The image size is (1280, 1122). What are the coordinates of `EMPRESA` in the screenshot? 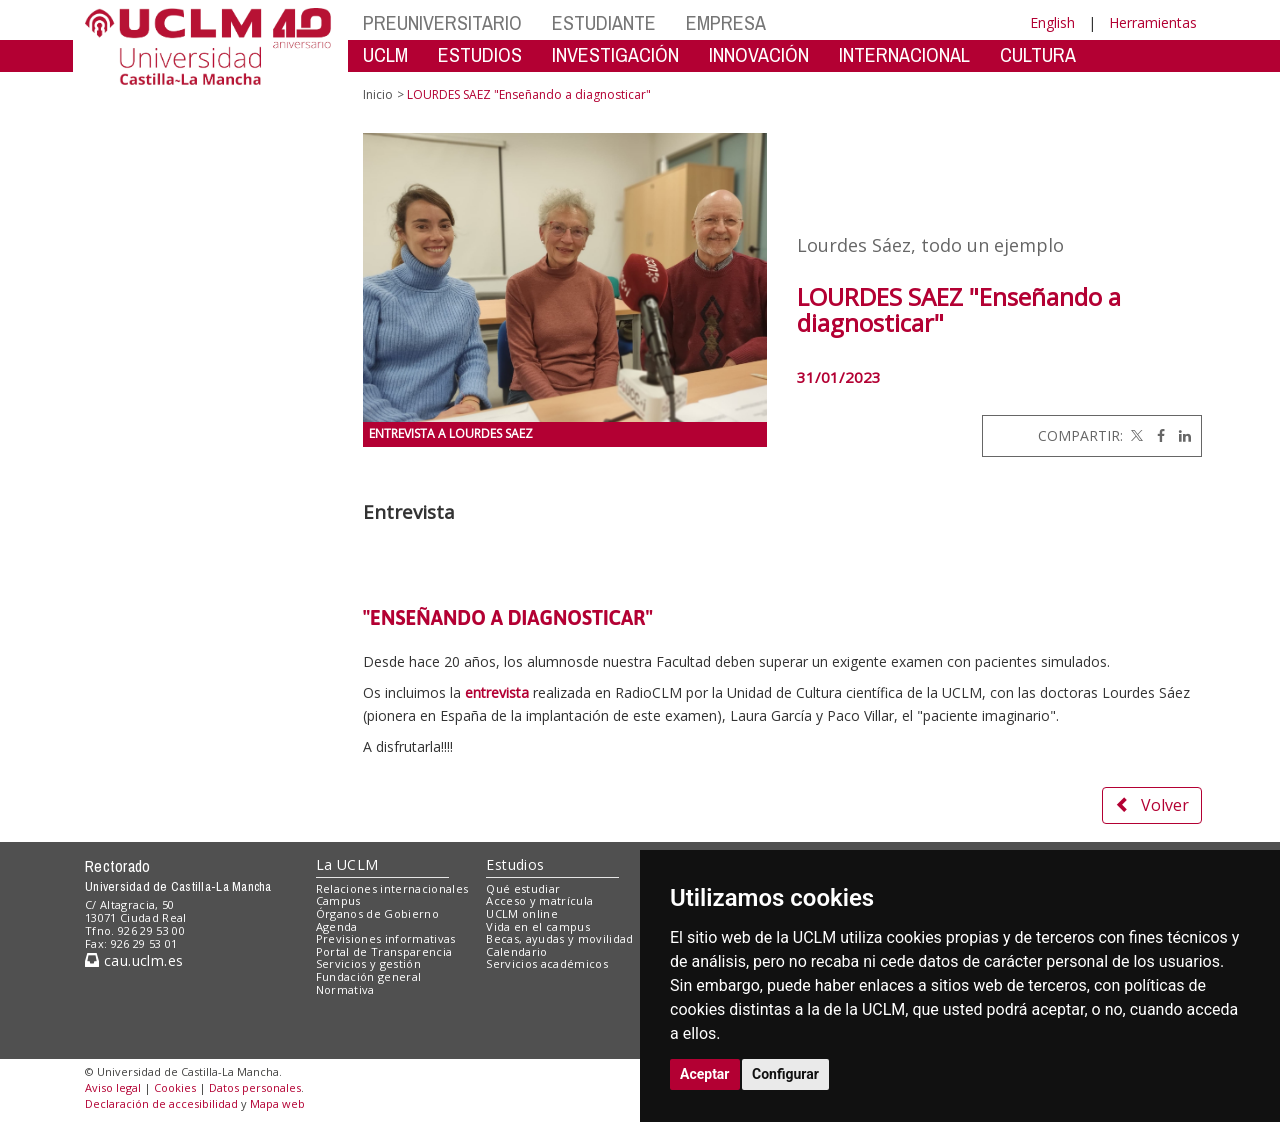 It's located at (726, 22).